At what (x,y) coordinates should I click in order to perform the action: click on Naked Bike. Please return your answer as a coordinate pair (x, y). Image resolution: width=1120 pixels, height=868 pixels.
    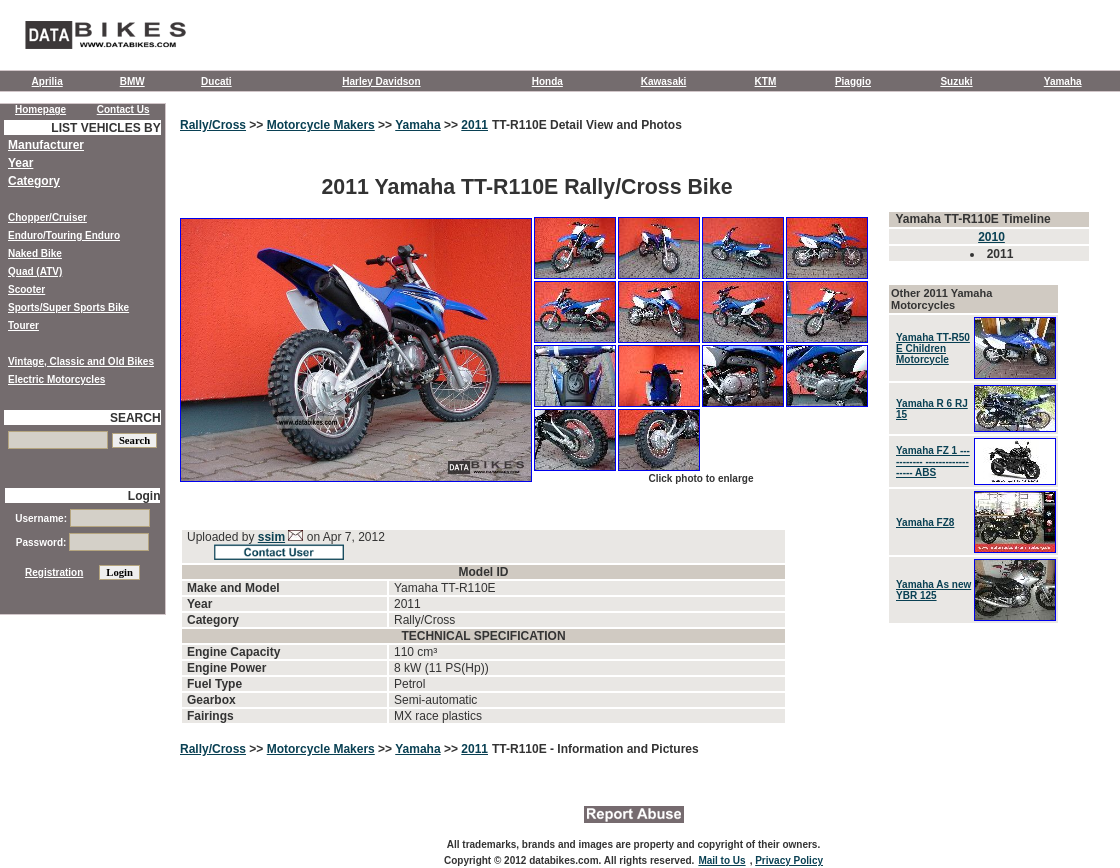
    Looking at the image, I should click on (35, 253).